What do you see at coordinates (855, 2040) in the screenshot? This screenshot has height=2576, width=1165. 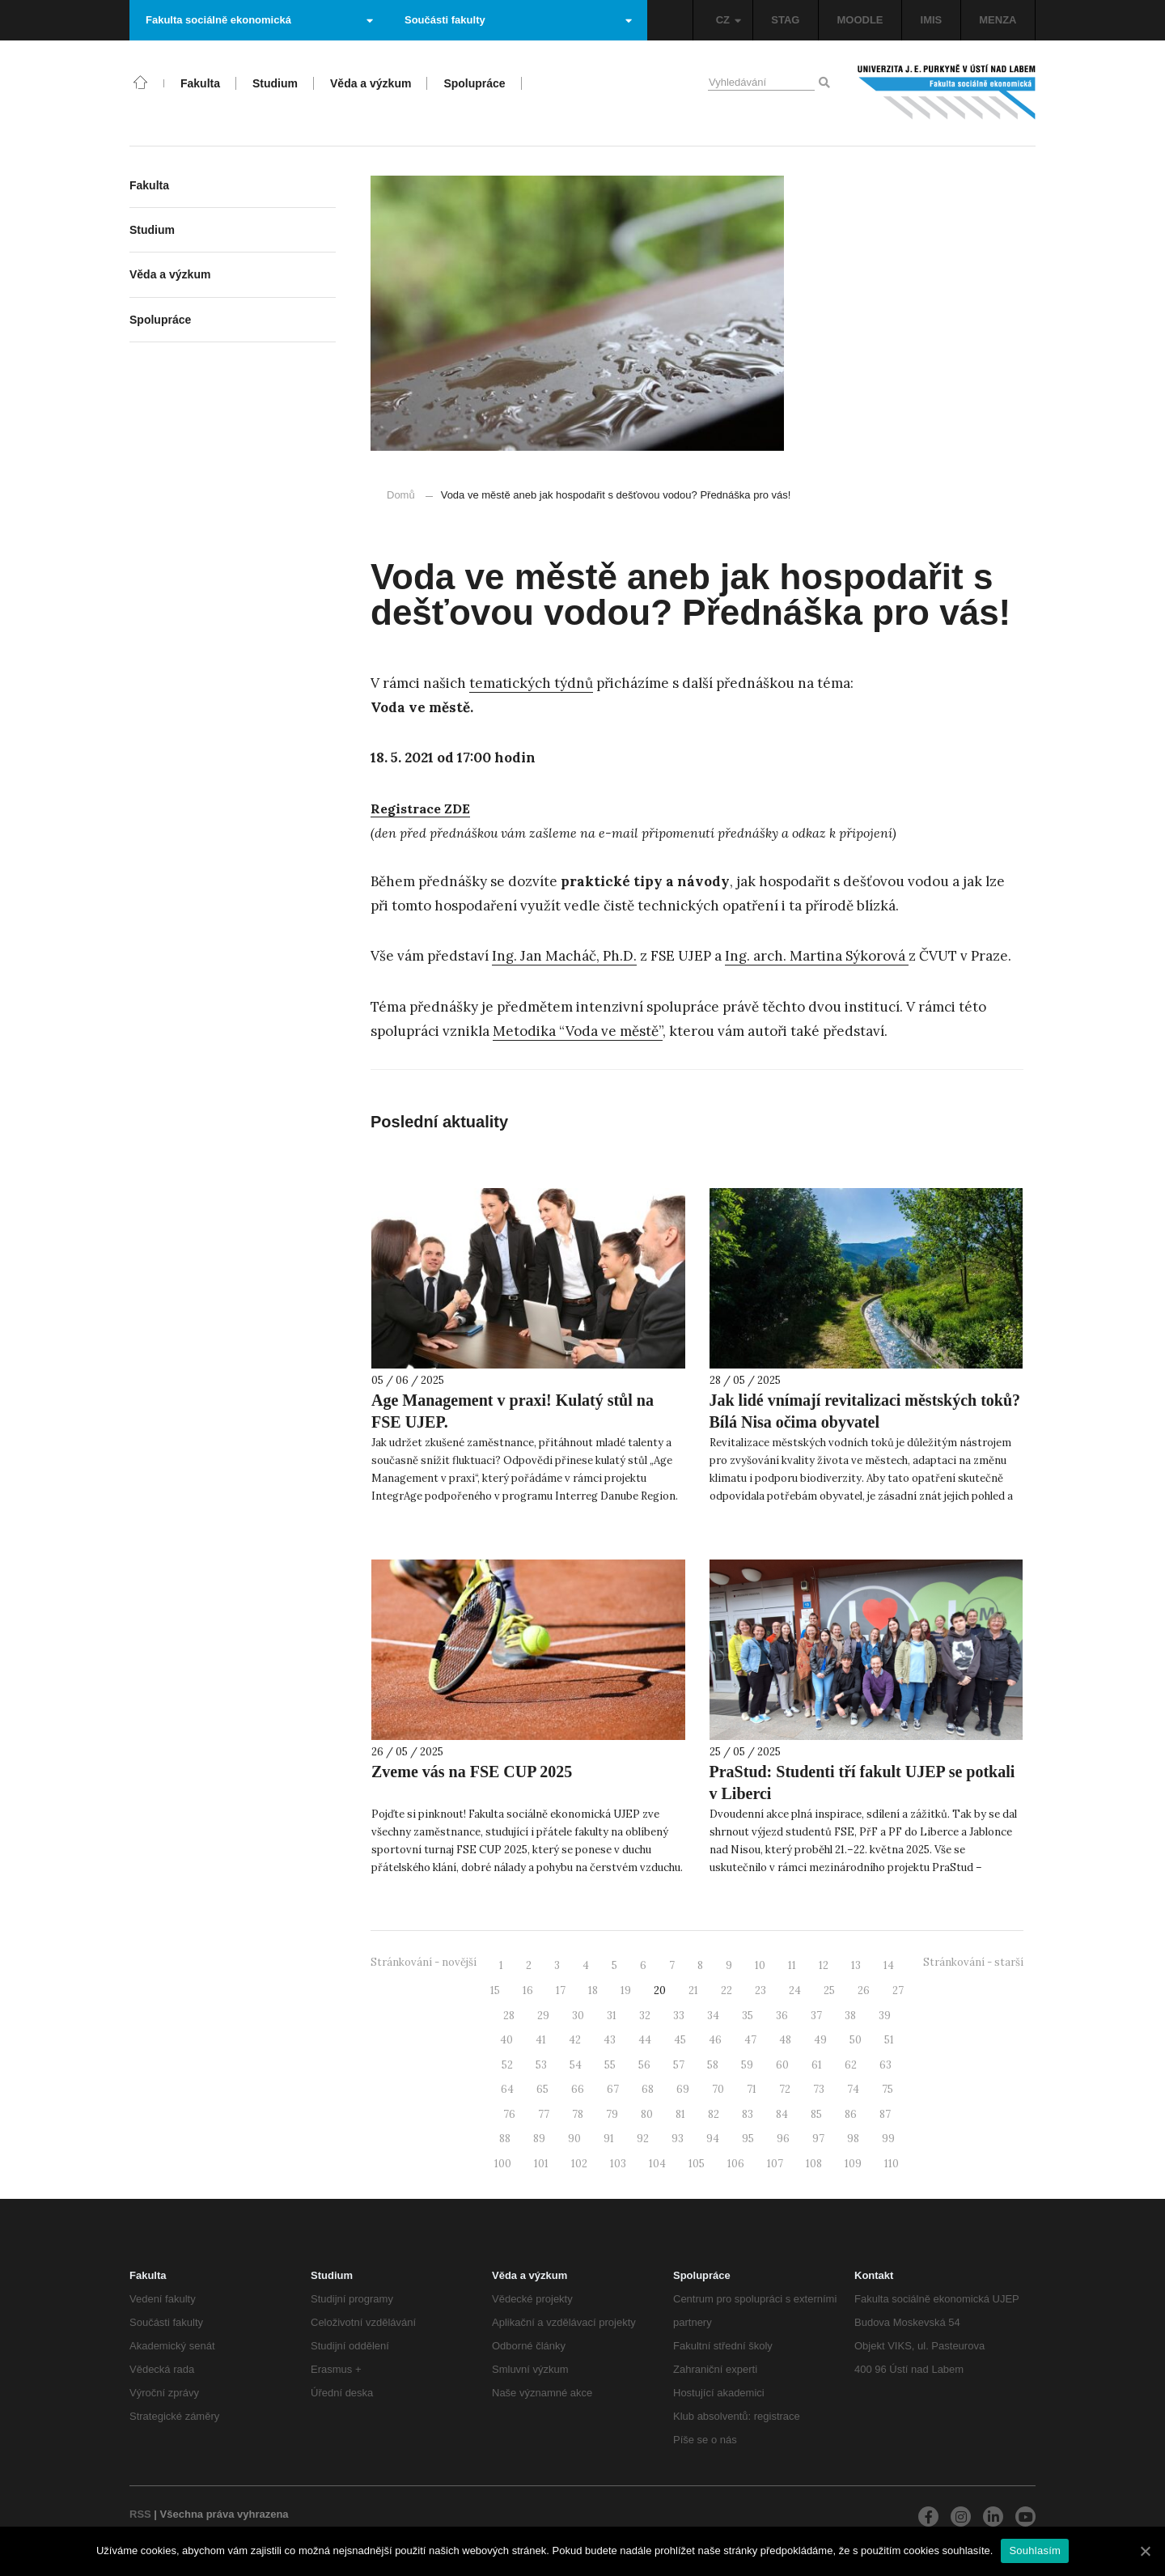 I see `50` at bounding box center [855, 2040].